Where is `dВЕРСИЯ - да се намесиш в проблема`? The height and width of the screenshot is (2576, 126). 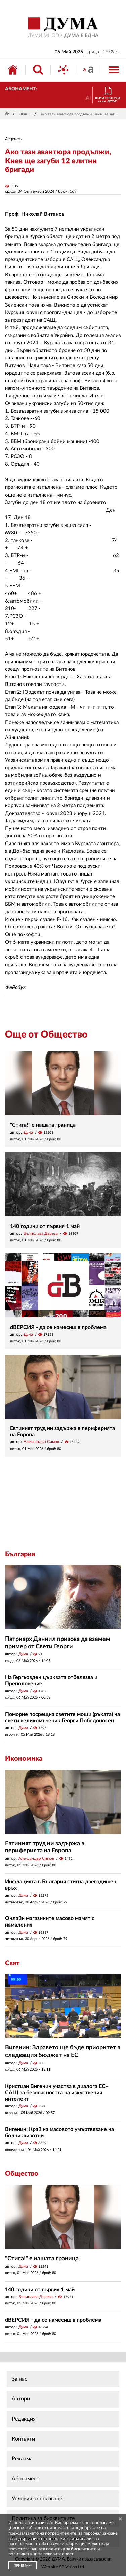 dВЕРСИЯ - да се намесиш в проблема is located at coordinates (58, 1327).